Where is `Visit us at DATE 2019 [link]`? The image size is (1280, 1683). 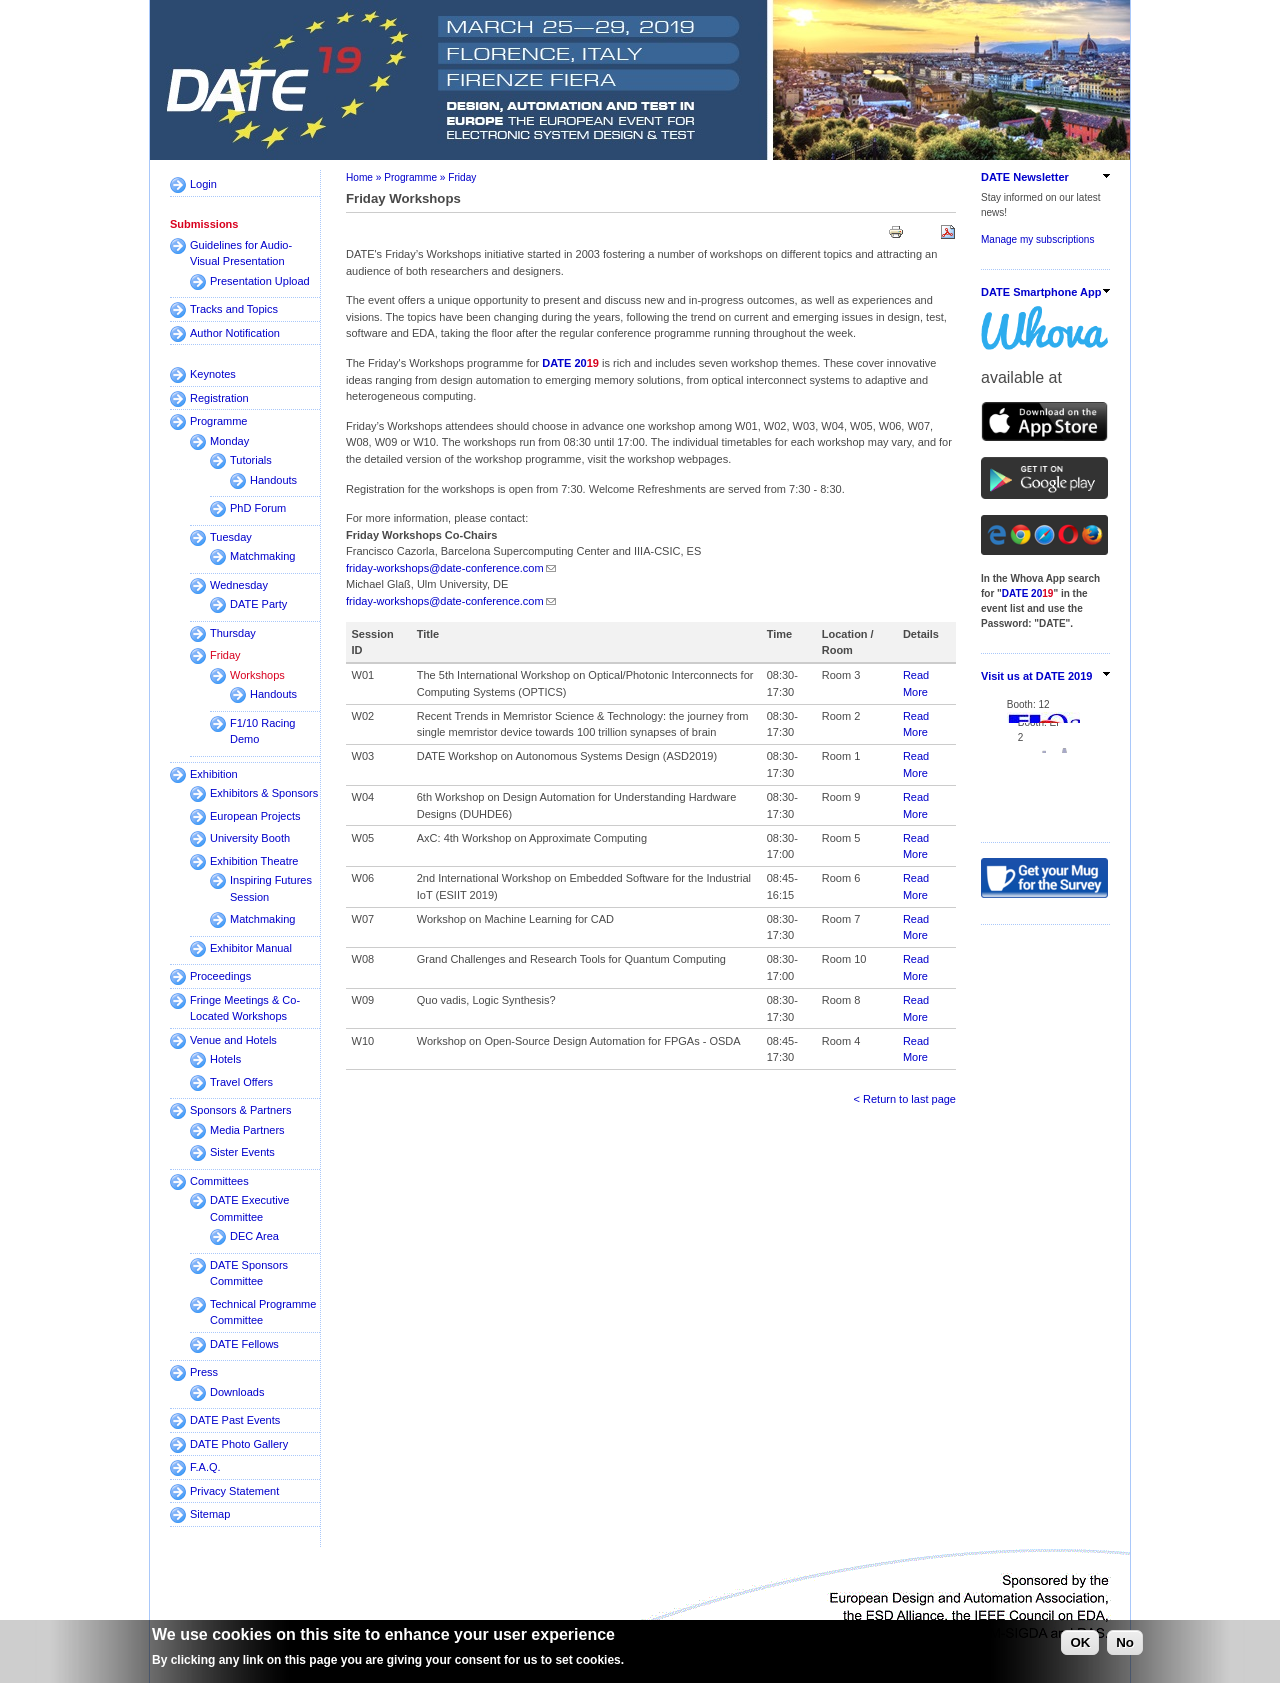 Visit us at DATE 2019 [link] is located at coordinates (1036, 676).